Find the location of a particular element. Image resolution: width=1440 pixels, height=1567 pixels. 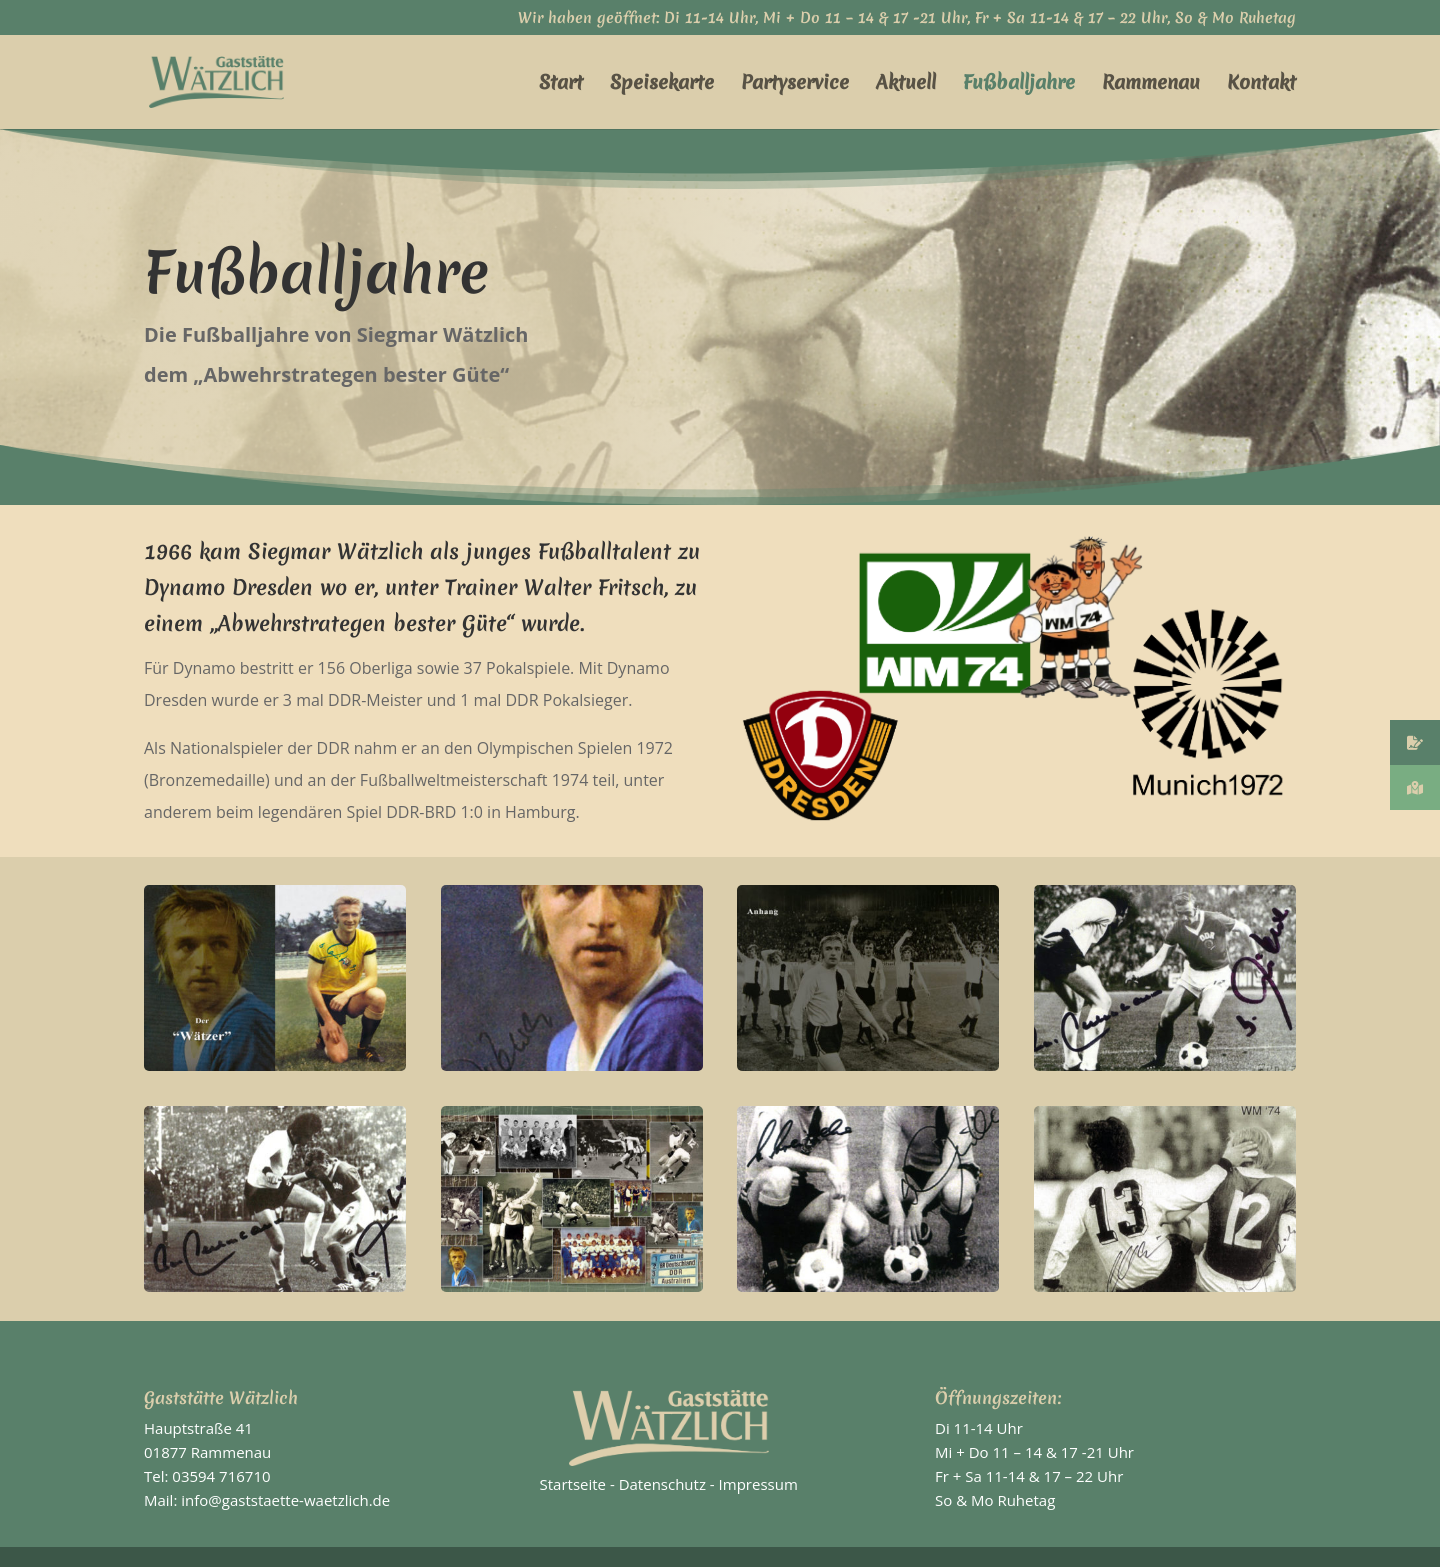

Rammenau [link] is located at coordinates (1151, 85).